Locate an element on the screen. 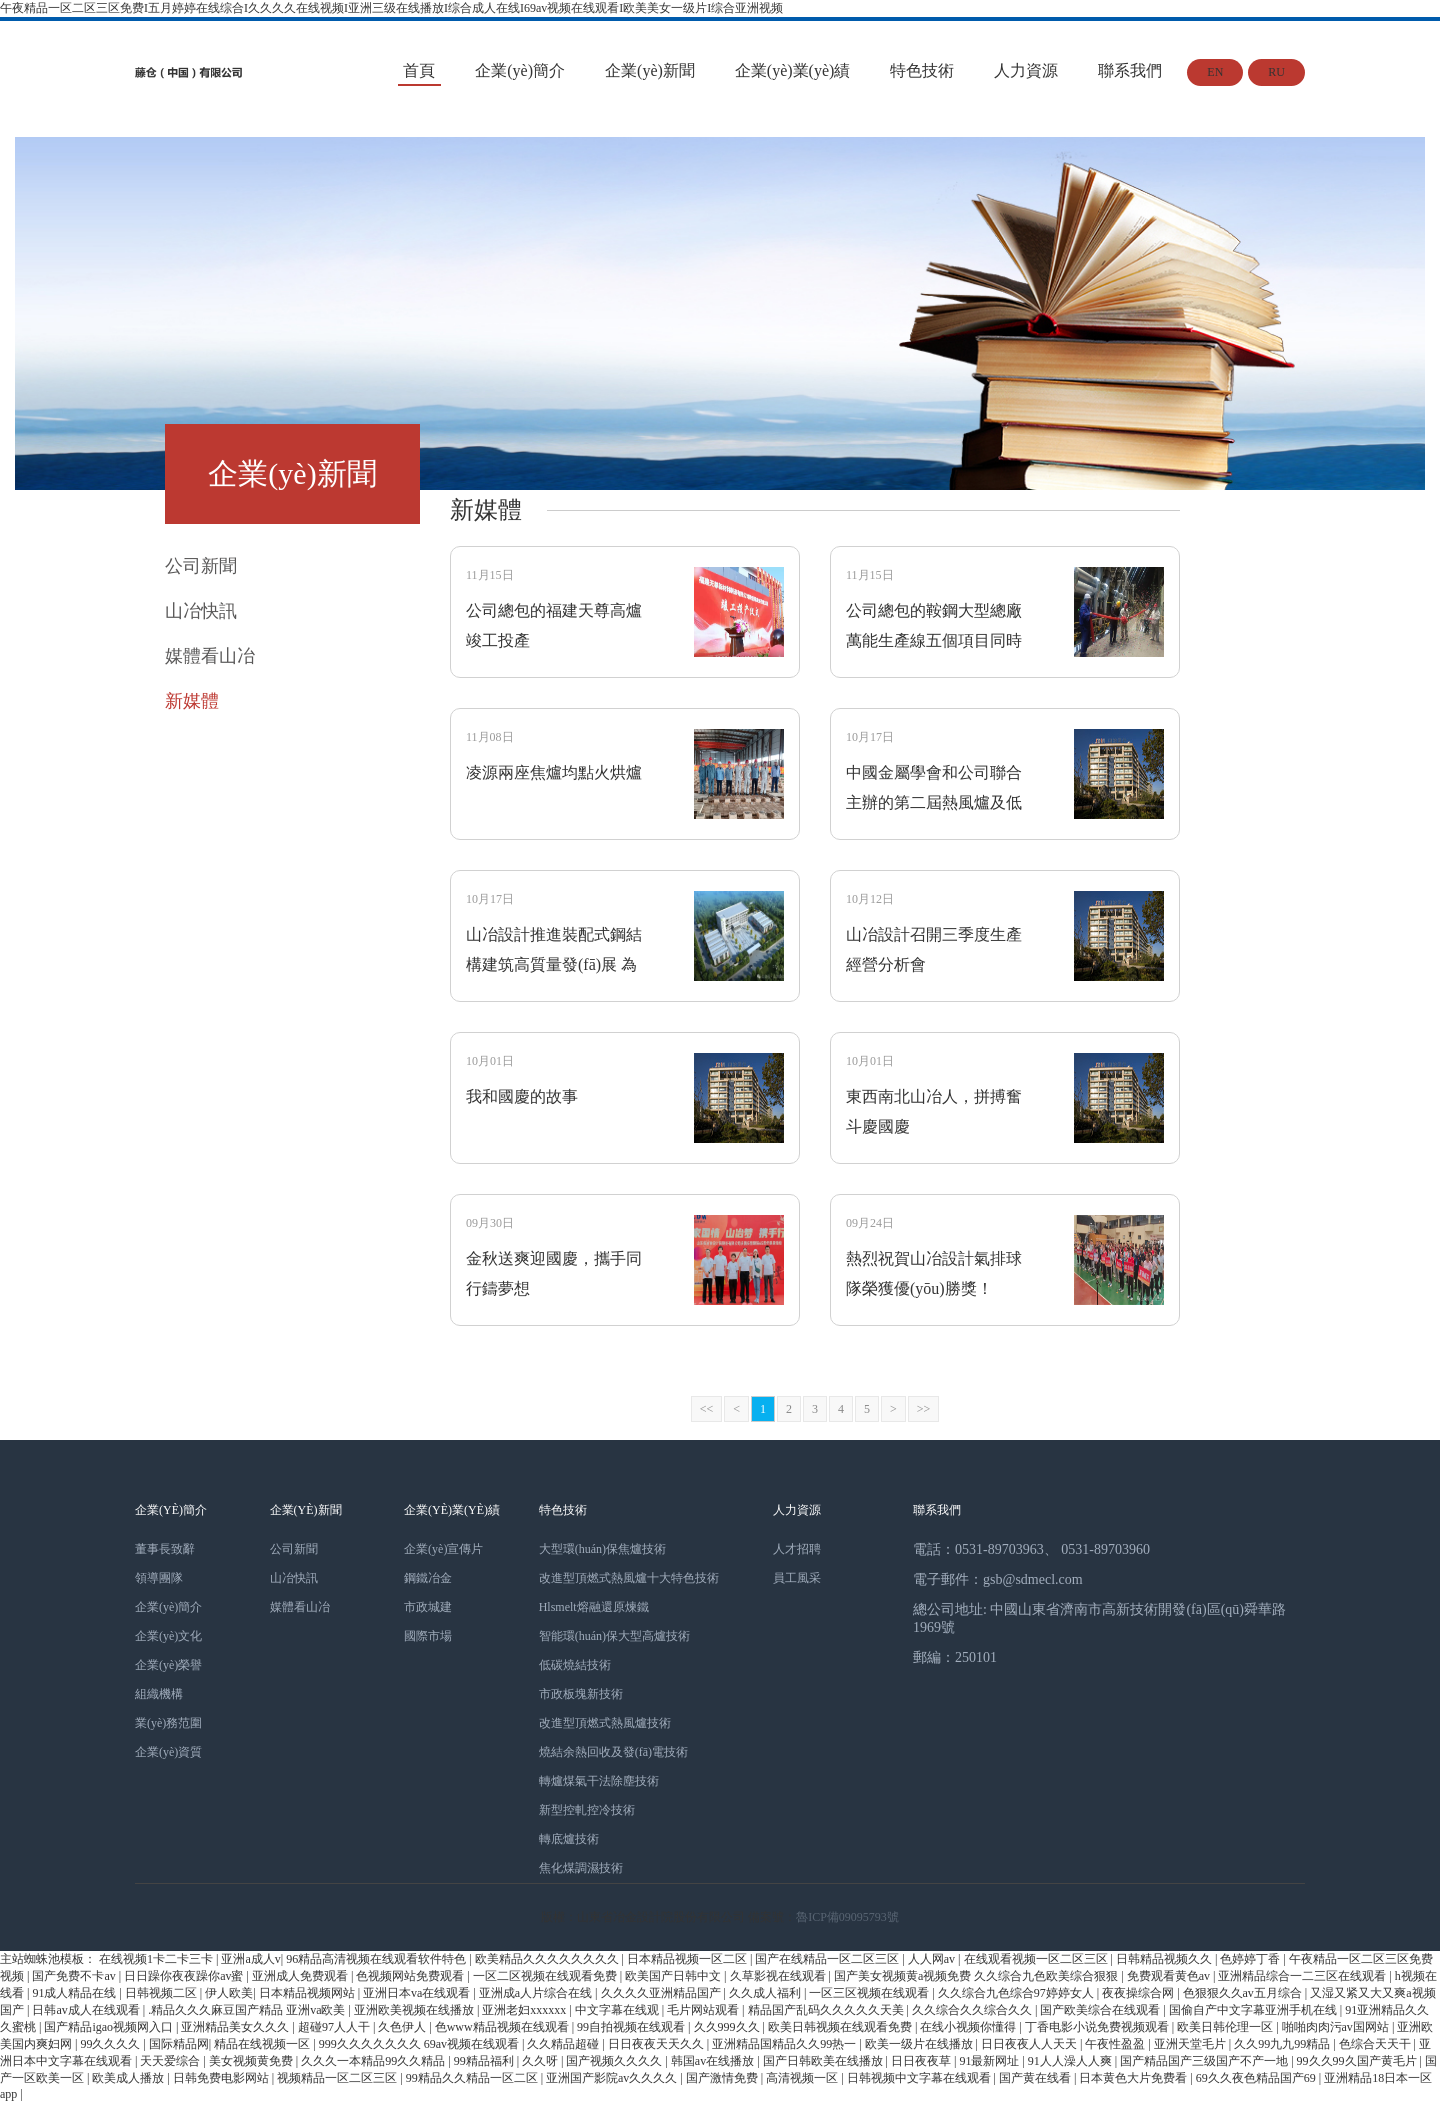 The image size is (1440, 2102). 業(yè)務范圍 is located at coordinates (168, 1723).